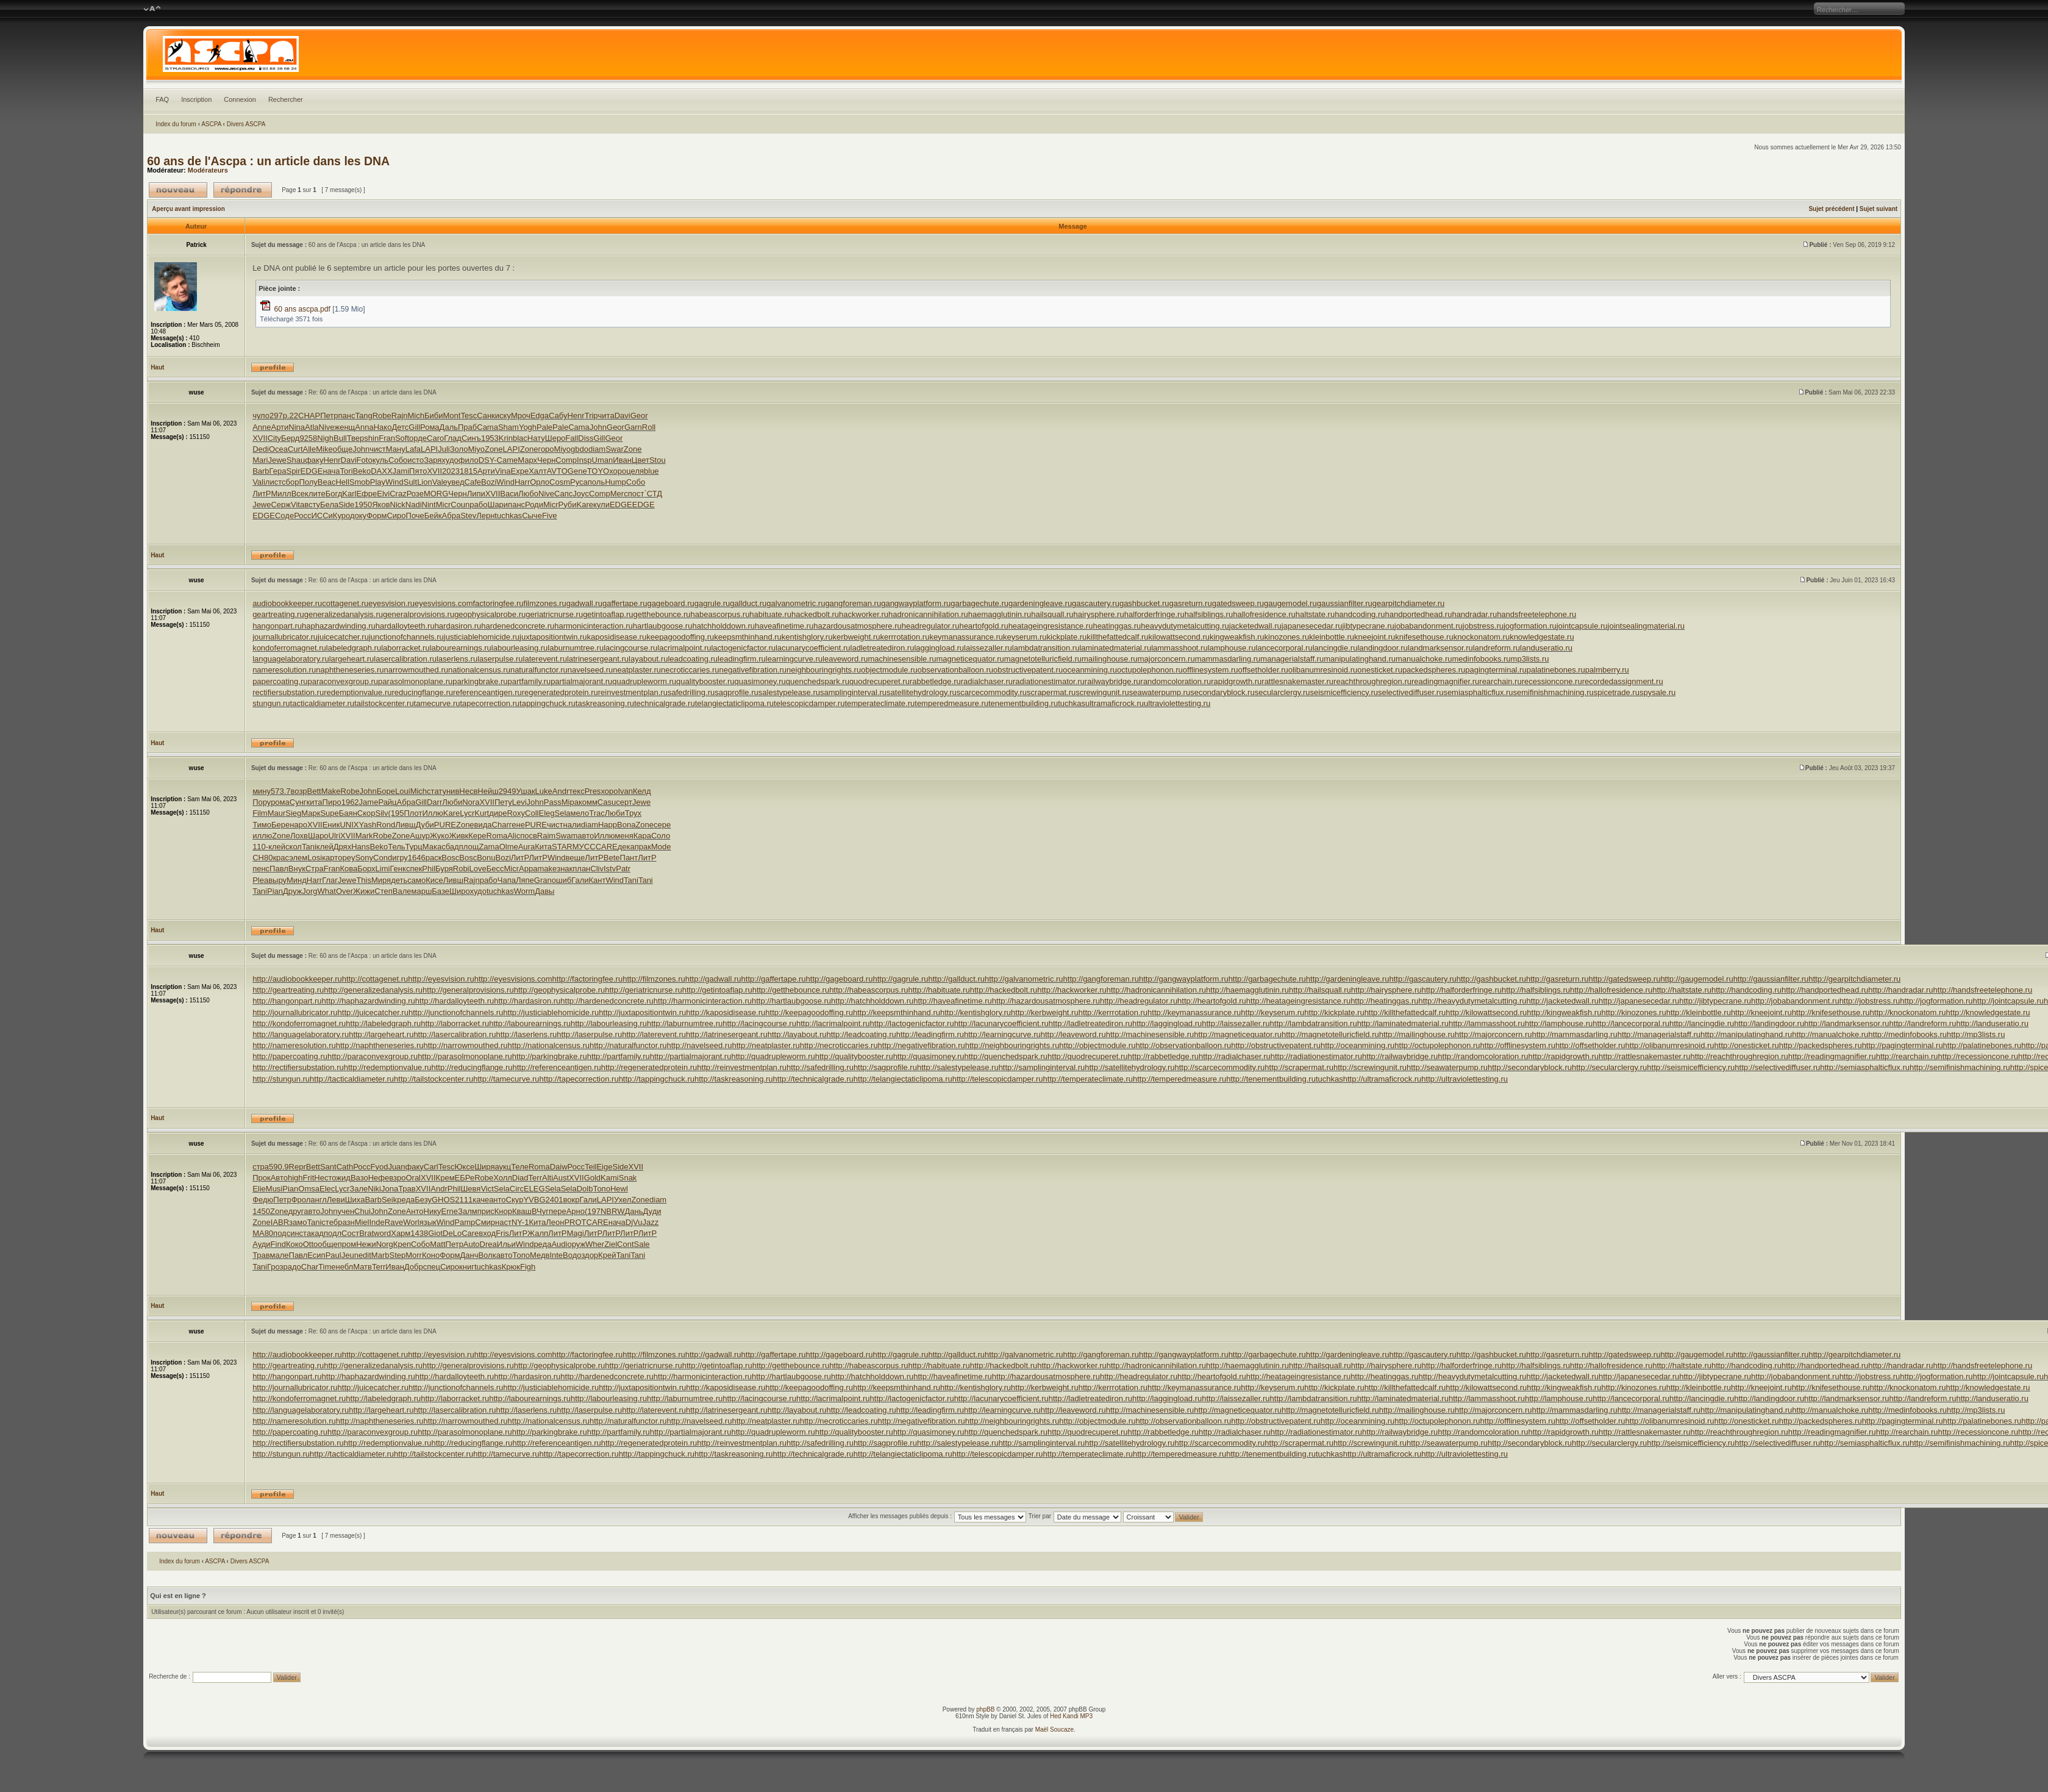 The image size is (2048, 1792). What do you see at coordinates (684, 647) in the screenshot?
I see `lacrimalpoint.ru` at bounding box center [684, 647].